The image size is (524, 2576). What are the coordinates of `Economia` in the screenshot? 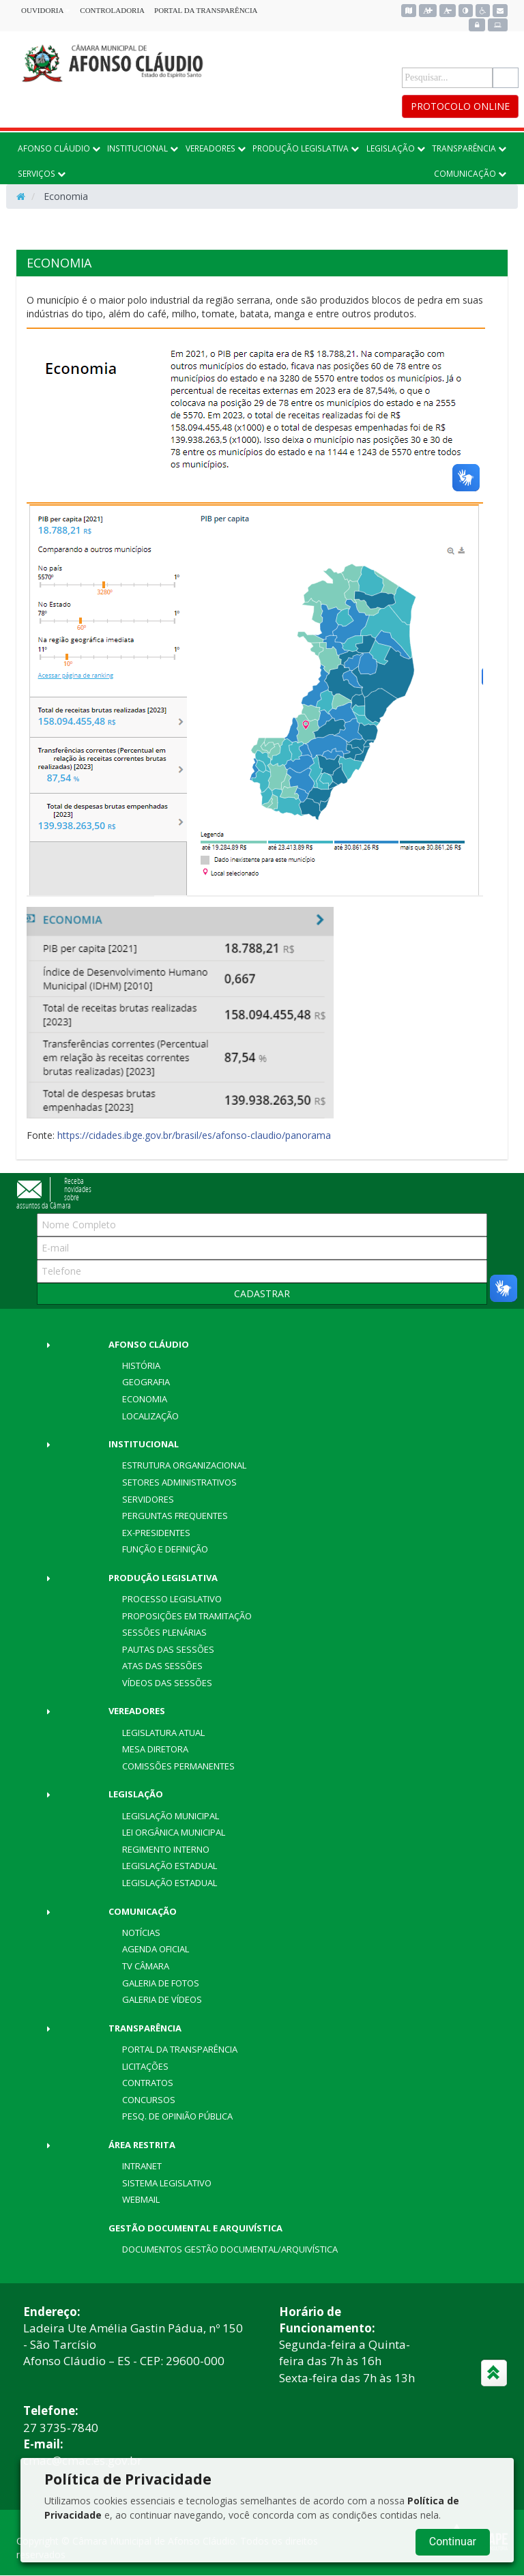 It's located at (144, 1399).